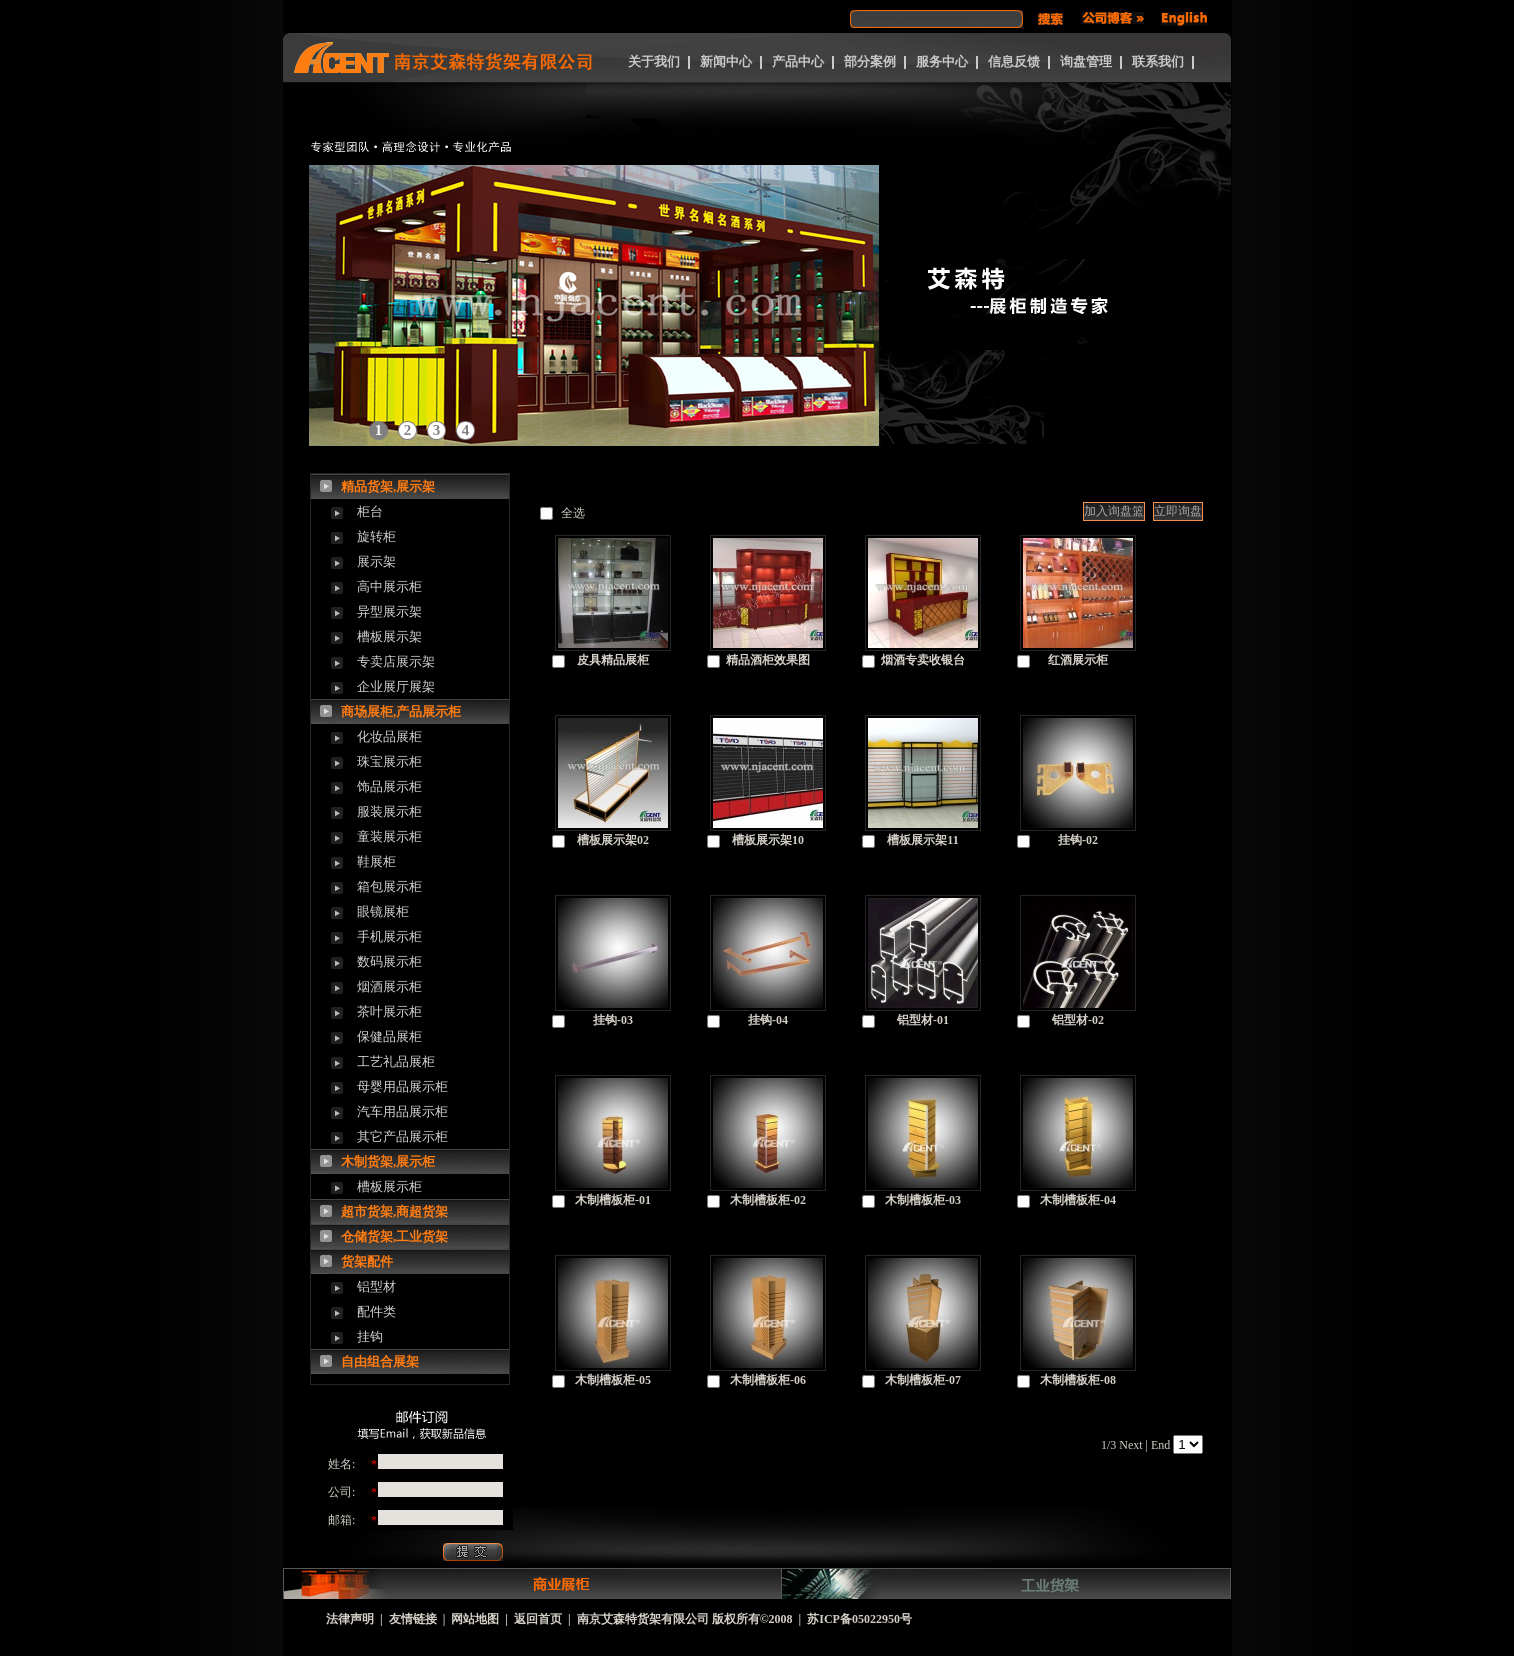 The width and height of the screenshot is (1514, 1656). What do you see at coordinates (389, 636) in the screenshot?
I see `槽板展示架` at bounding box center [389, 636].